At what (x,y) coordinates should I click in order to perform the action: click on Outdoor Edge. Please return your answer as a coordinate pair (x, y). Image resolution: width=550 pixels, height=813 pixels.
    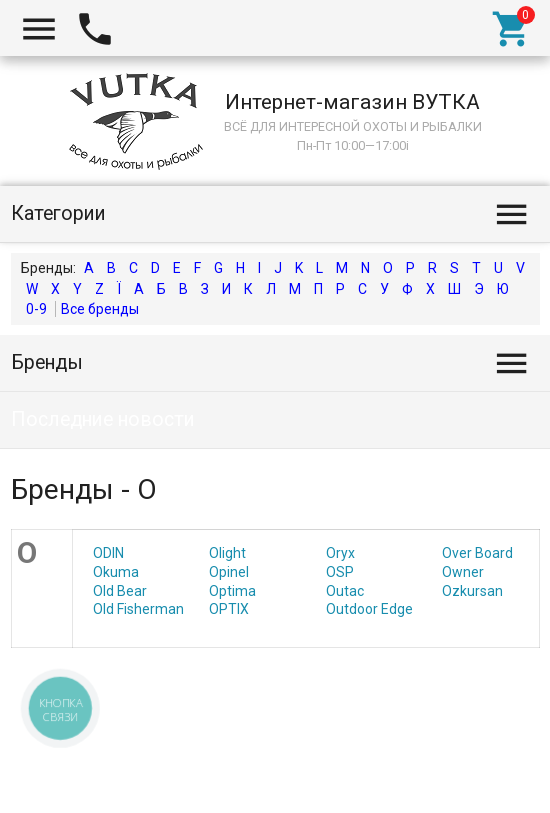
    Looking at the image, I should click on (369, 609).